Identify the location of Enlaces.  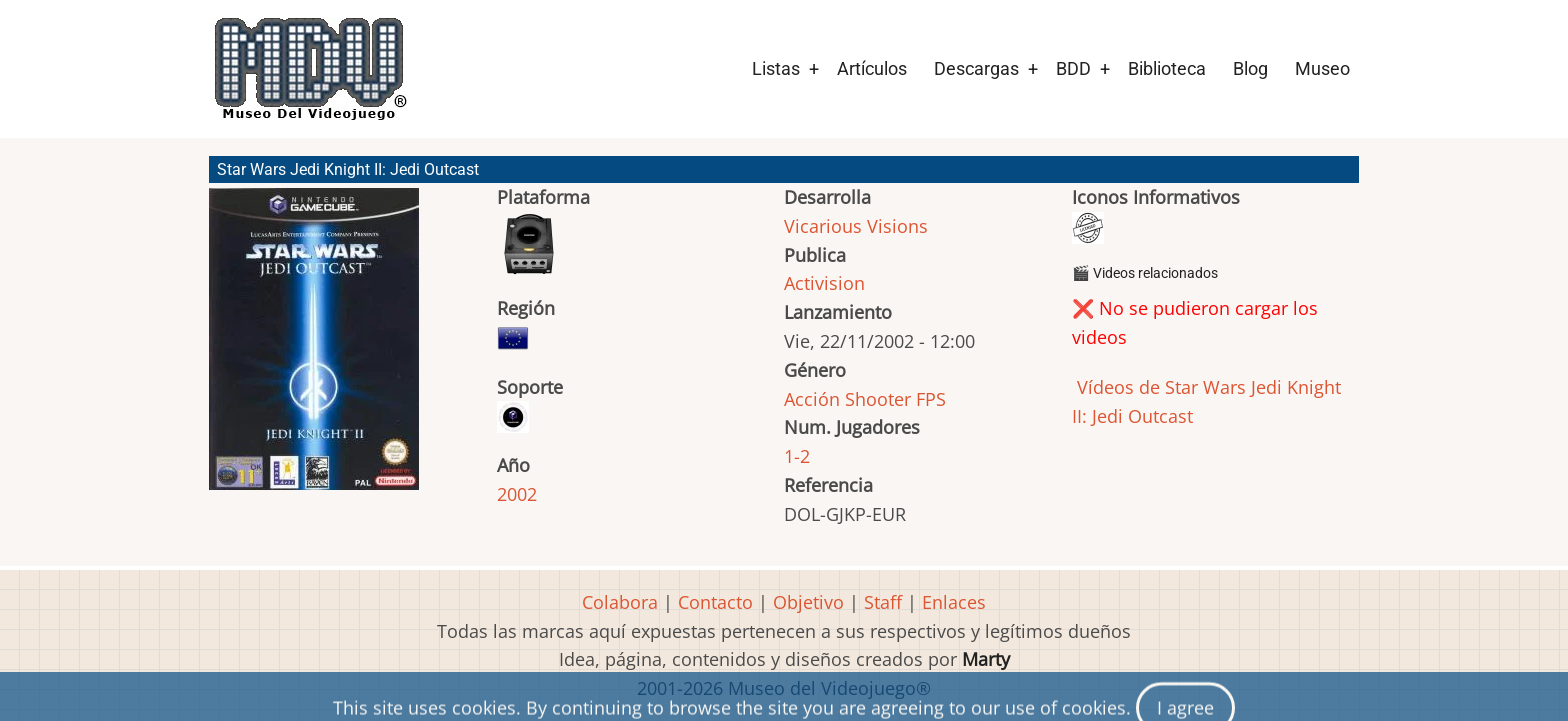
(954, 602).